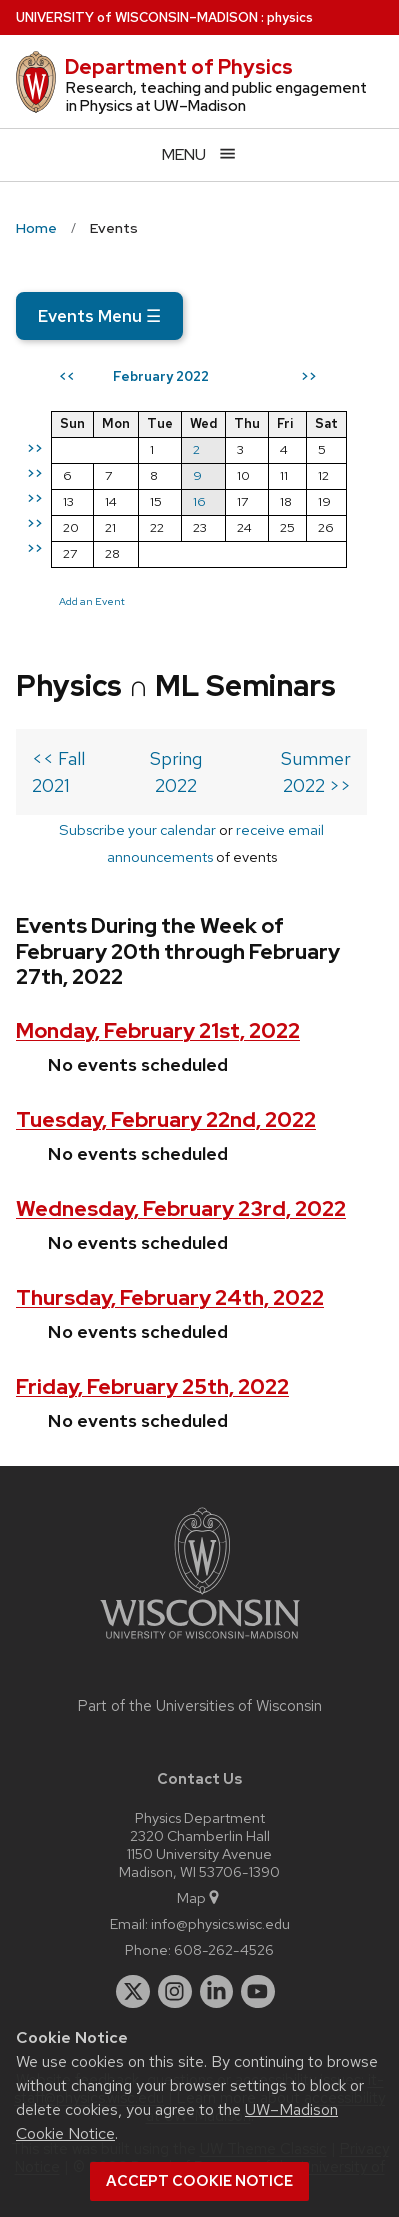 This screenshot has height=2217, width=399. What do you see at coordinates (179, 67) in the screenshot?
I see `Department of Physics` at bounding box center [179, 67].